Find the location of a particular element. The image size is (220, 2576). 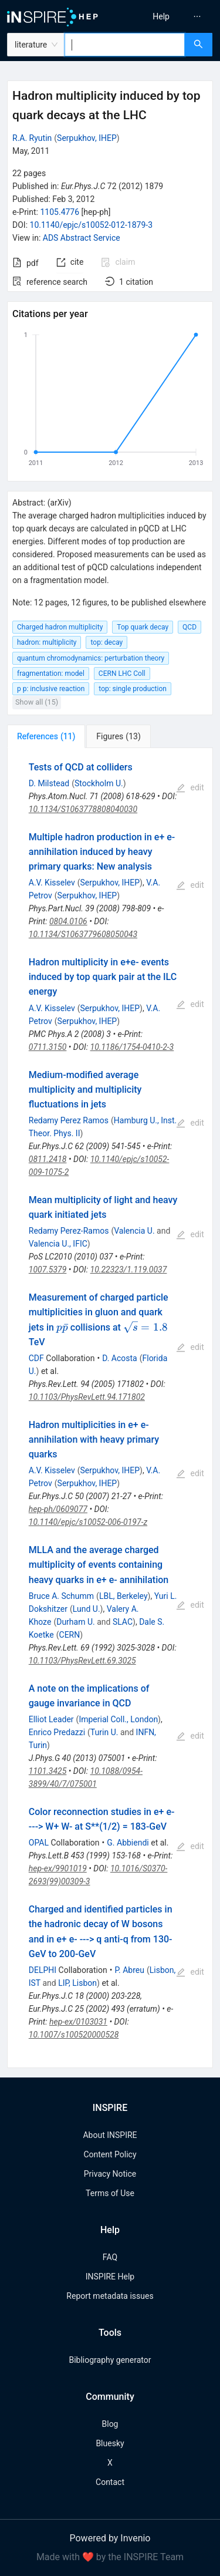

INSPIRE Help is located at coordinates (110, 2276).